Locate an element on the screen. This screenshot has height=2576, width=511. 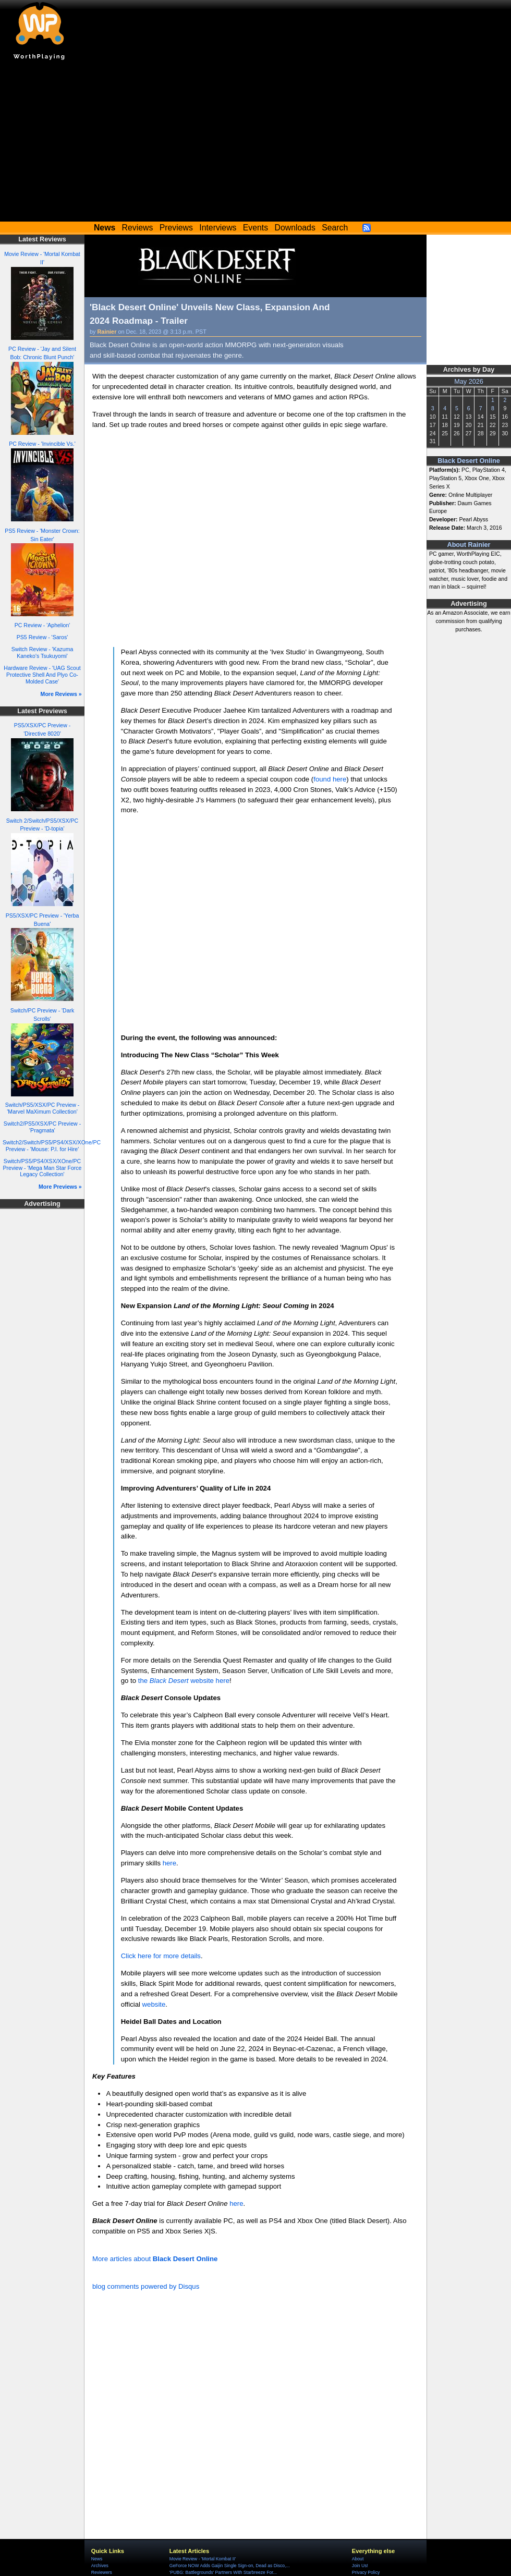
PC Review - 'Aphelion' is located at coordinates (42, 625).